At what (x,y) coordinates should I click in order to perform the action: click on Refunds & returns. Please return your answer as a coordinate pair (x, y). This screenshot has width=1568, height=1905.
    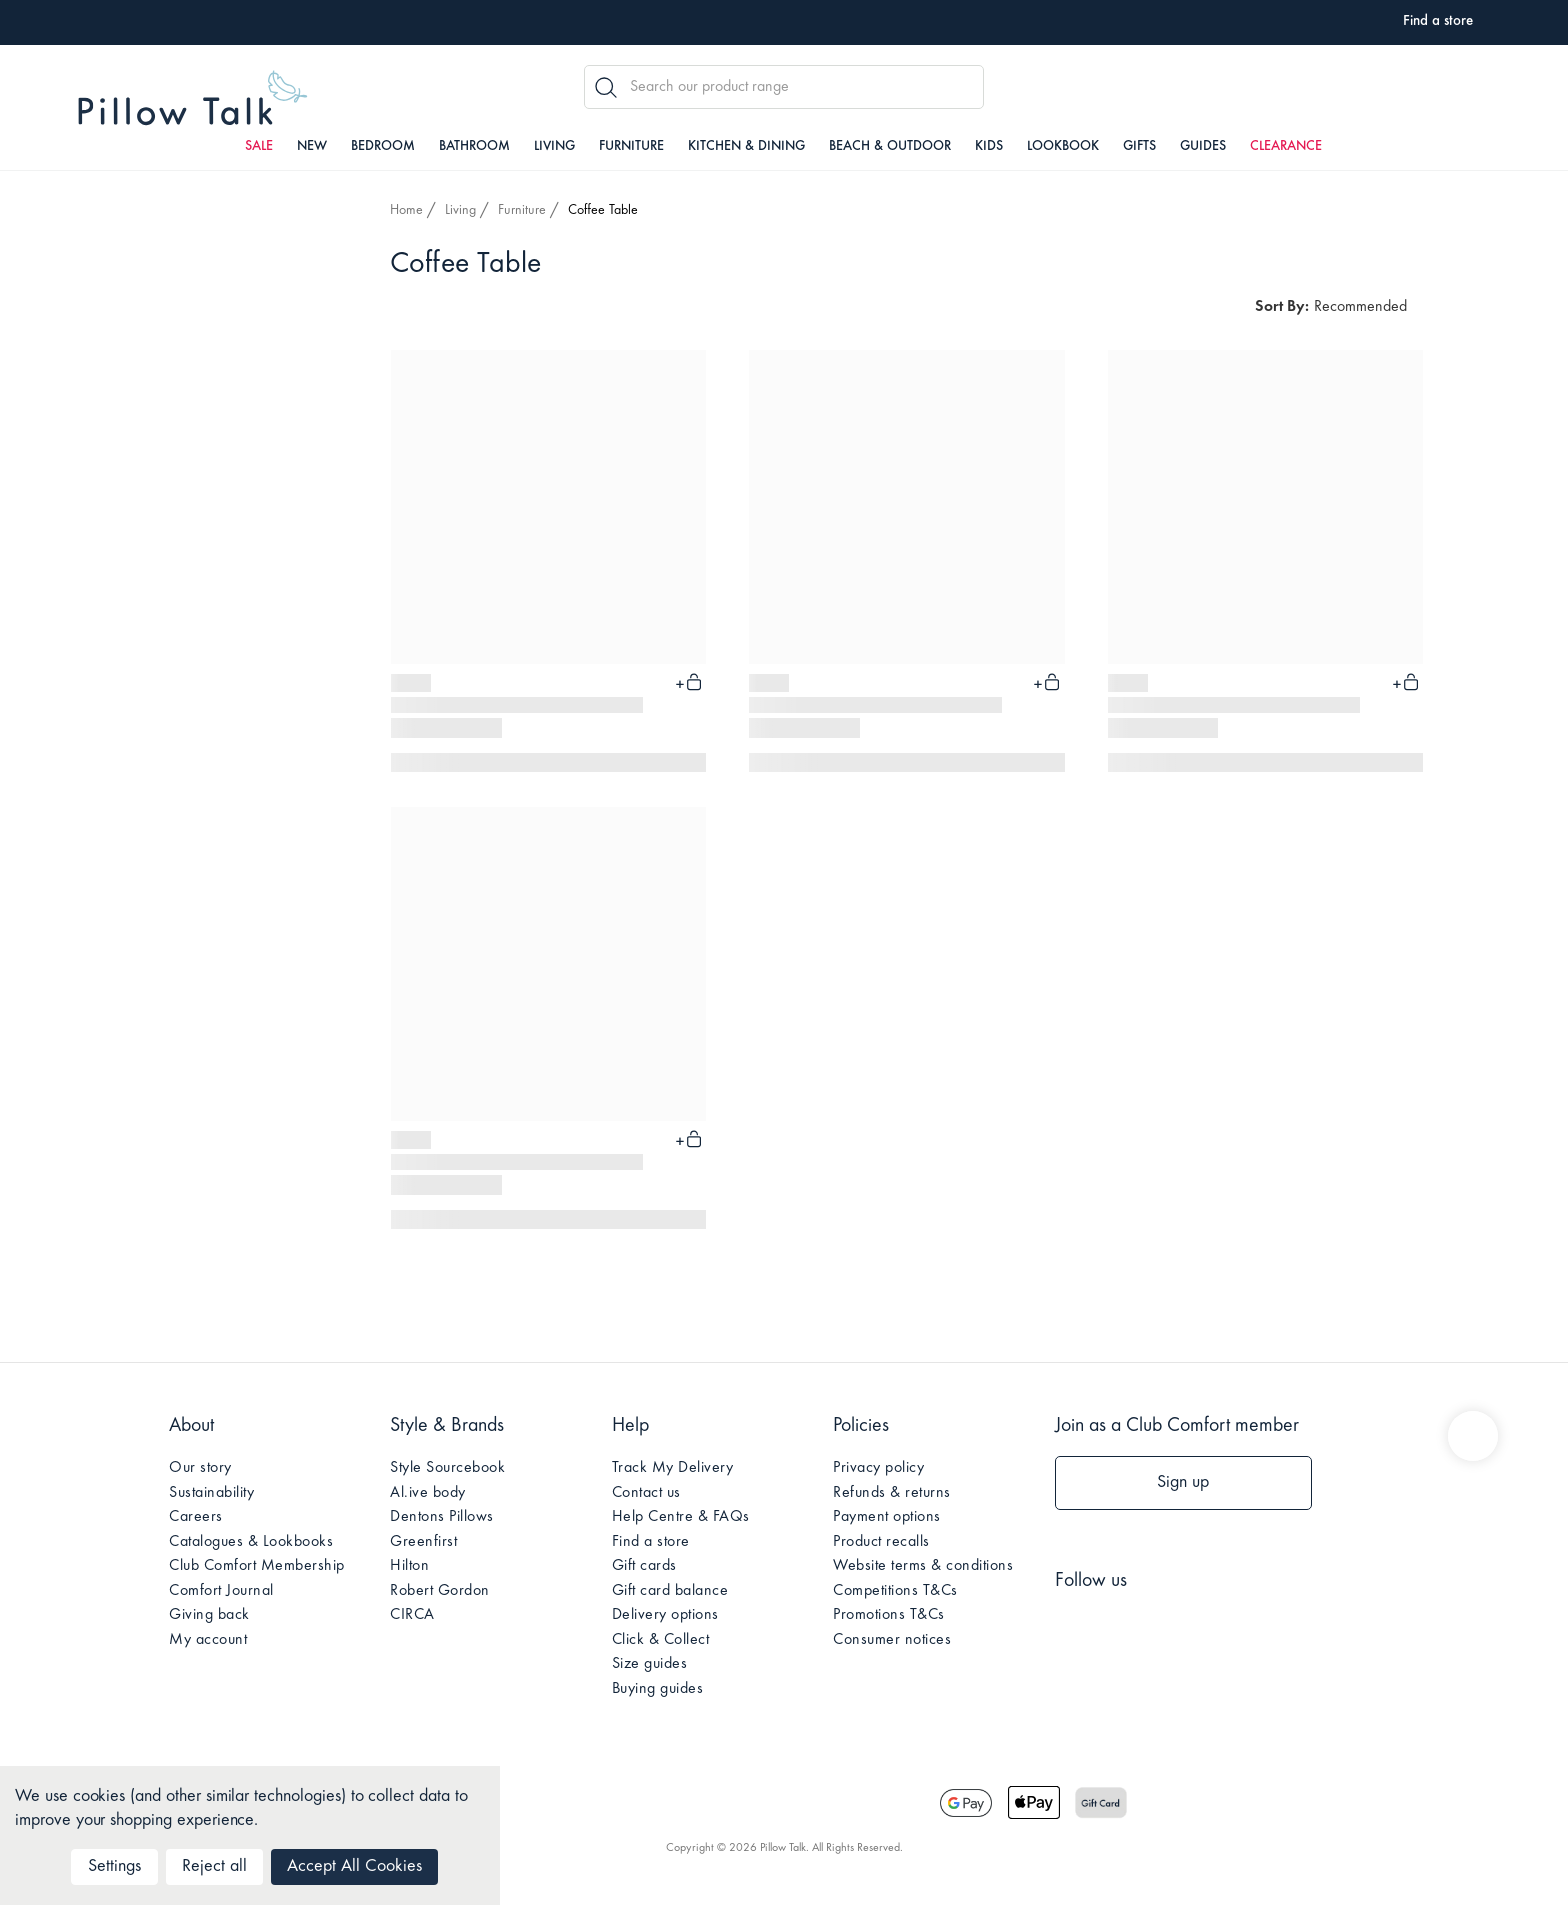
    Looking at the image, I should click on (892, 1493).